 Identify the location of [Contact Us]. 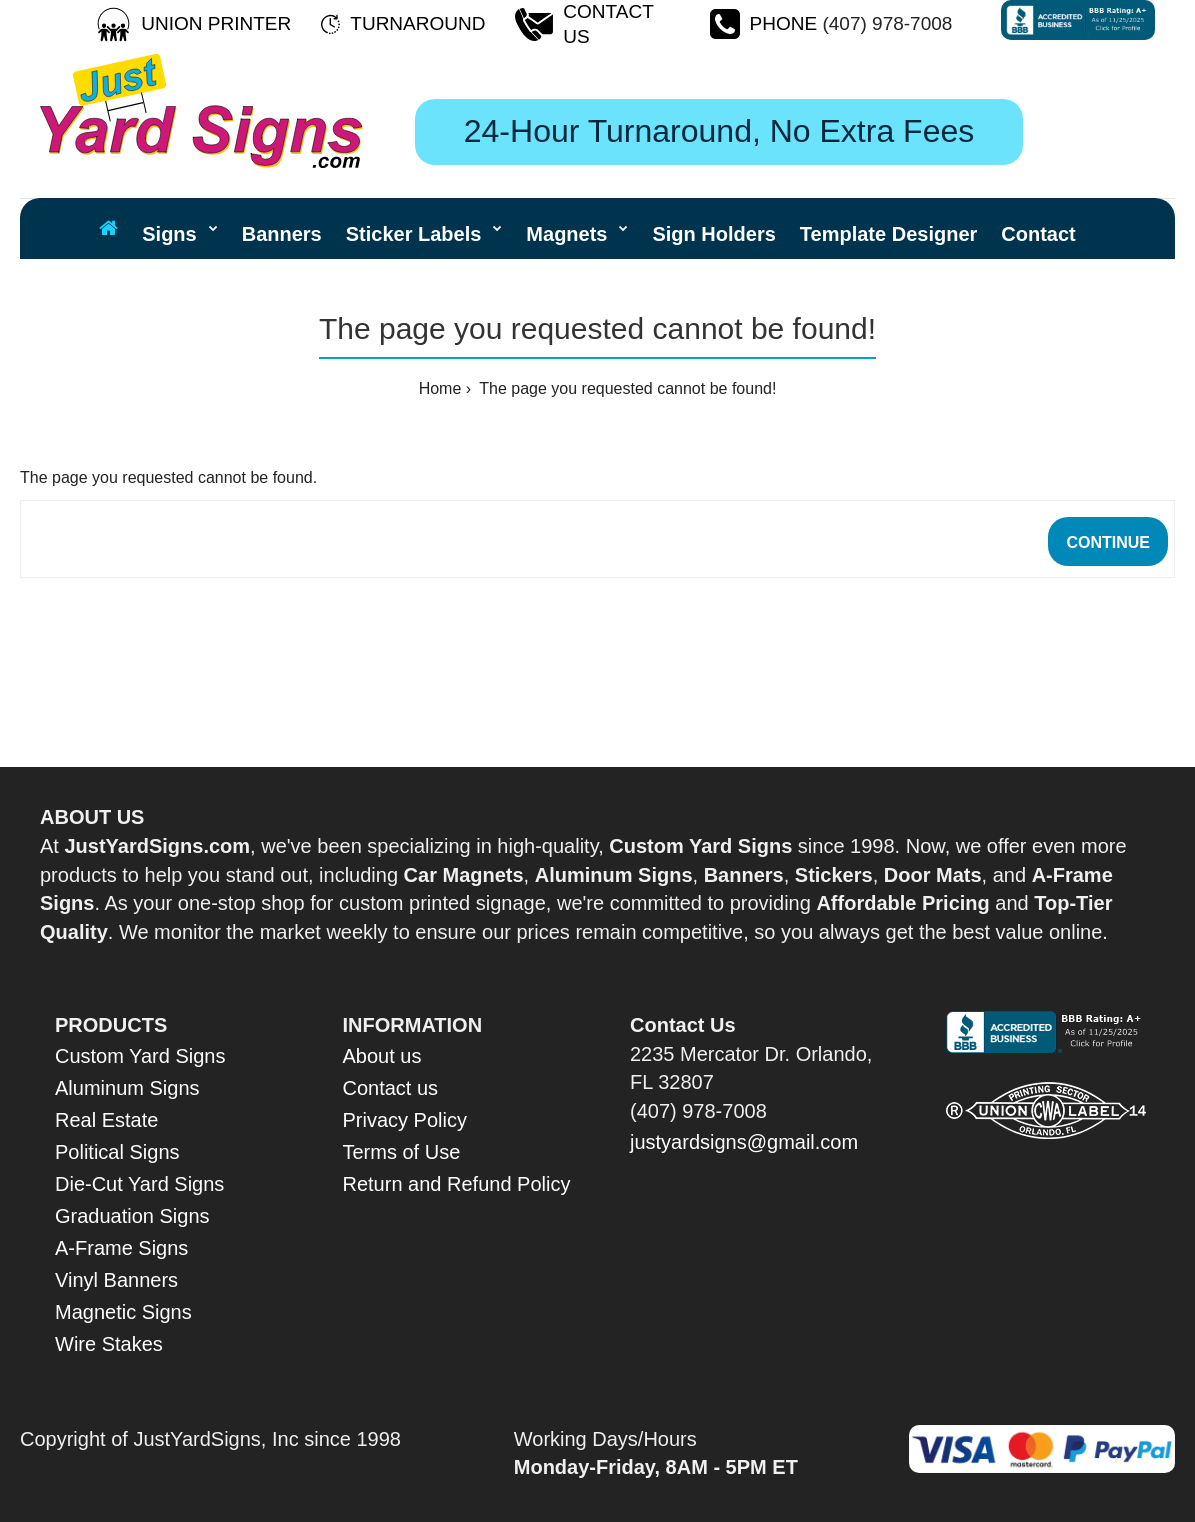
(621, 24).